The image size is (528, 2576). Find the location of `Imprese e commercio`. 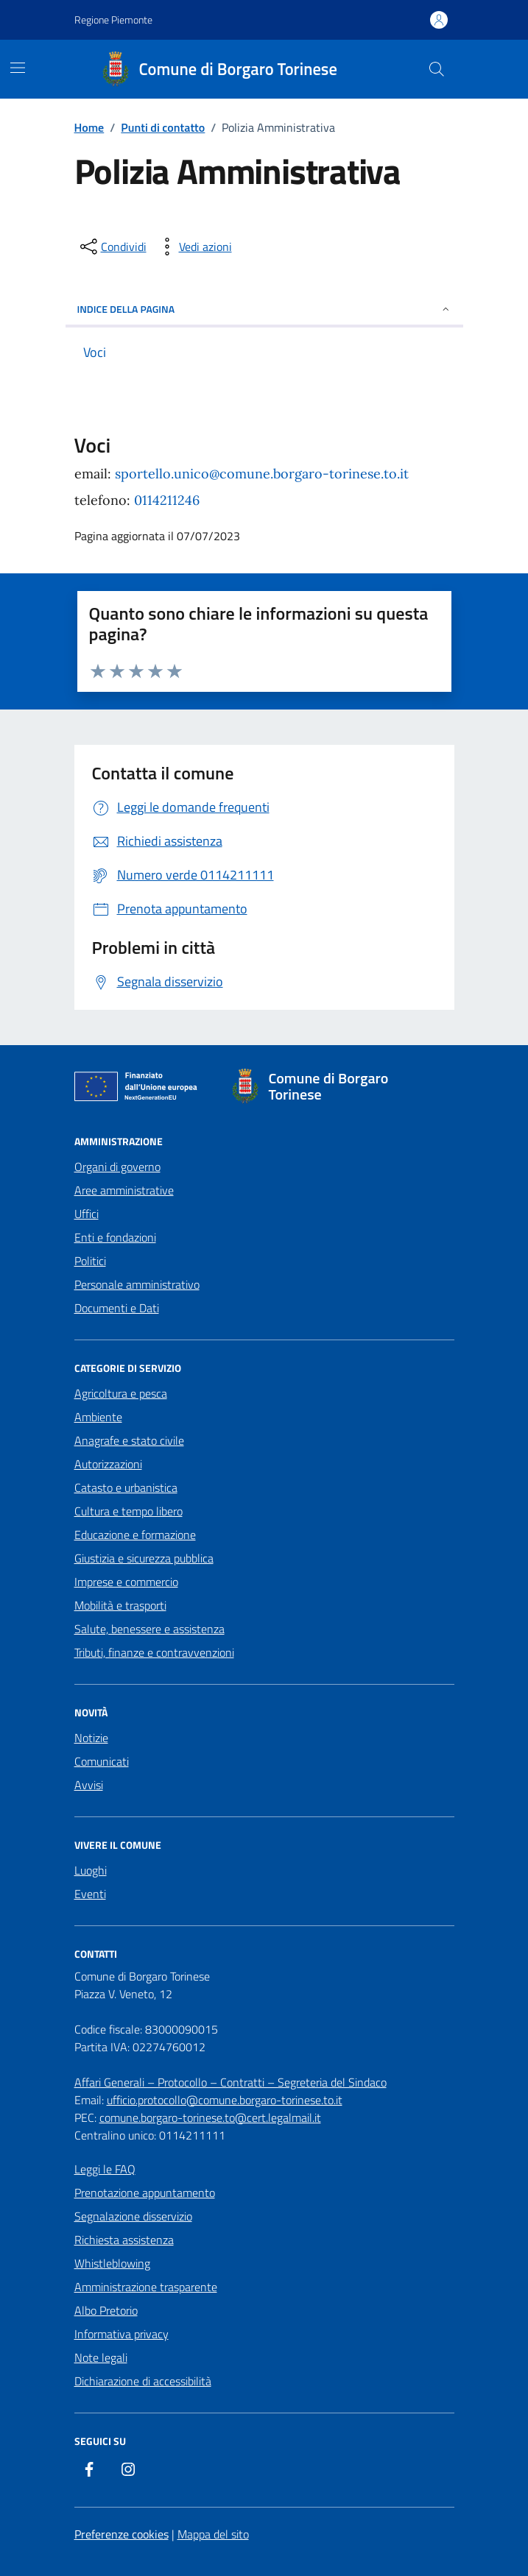

Imprese e commercio is located at coordinates (126, 1581).